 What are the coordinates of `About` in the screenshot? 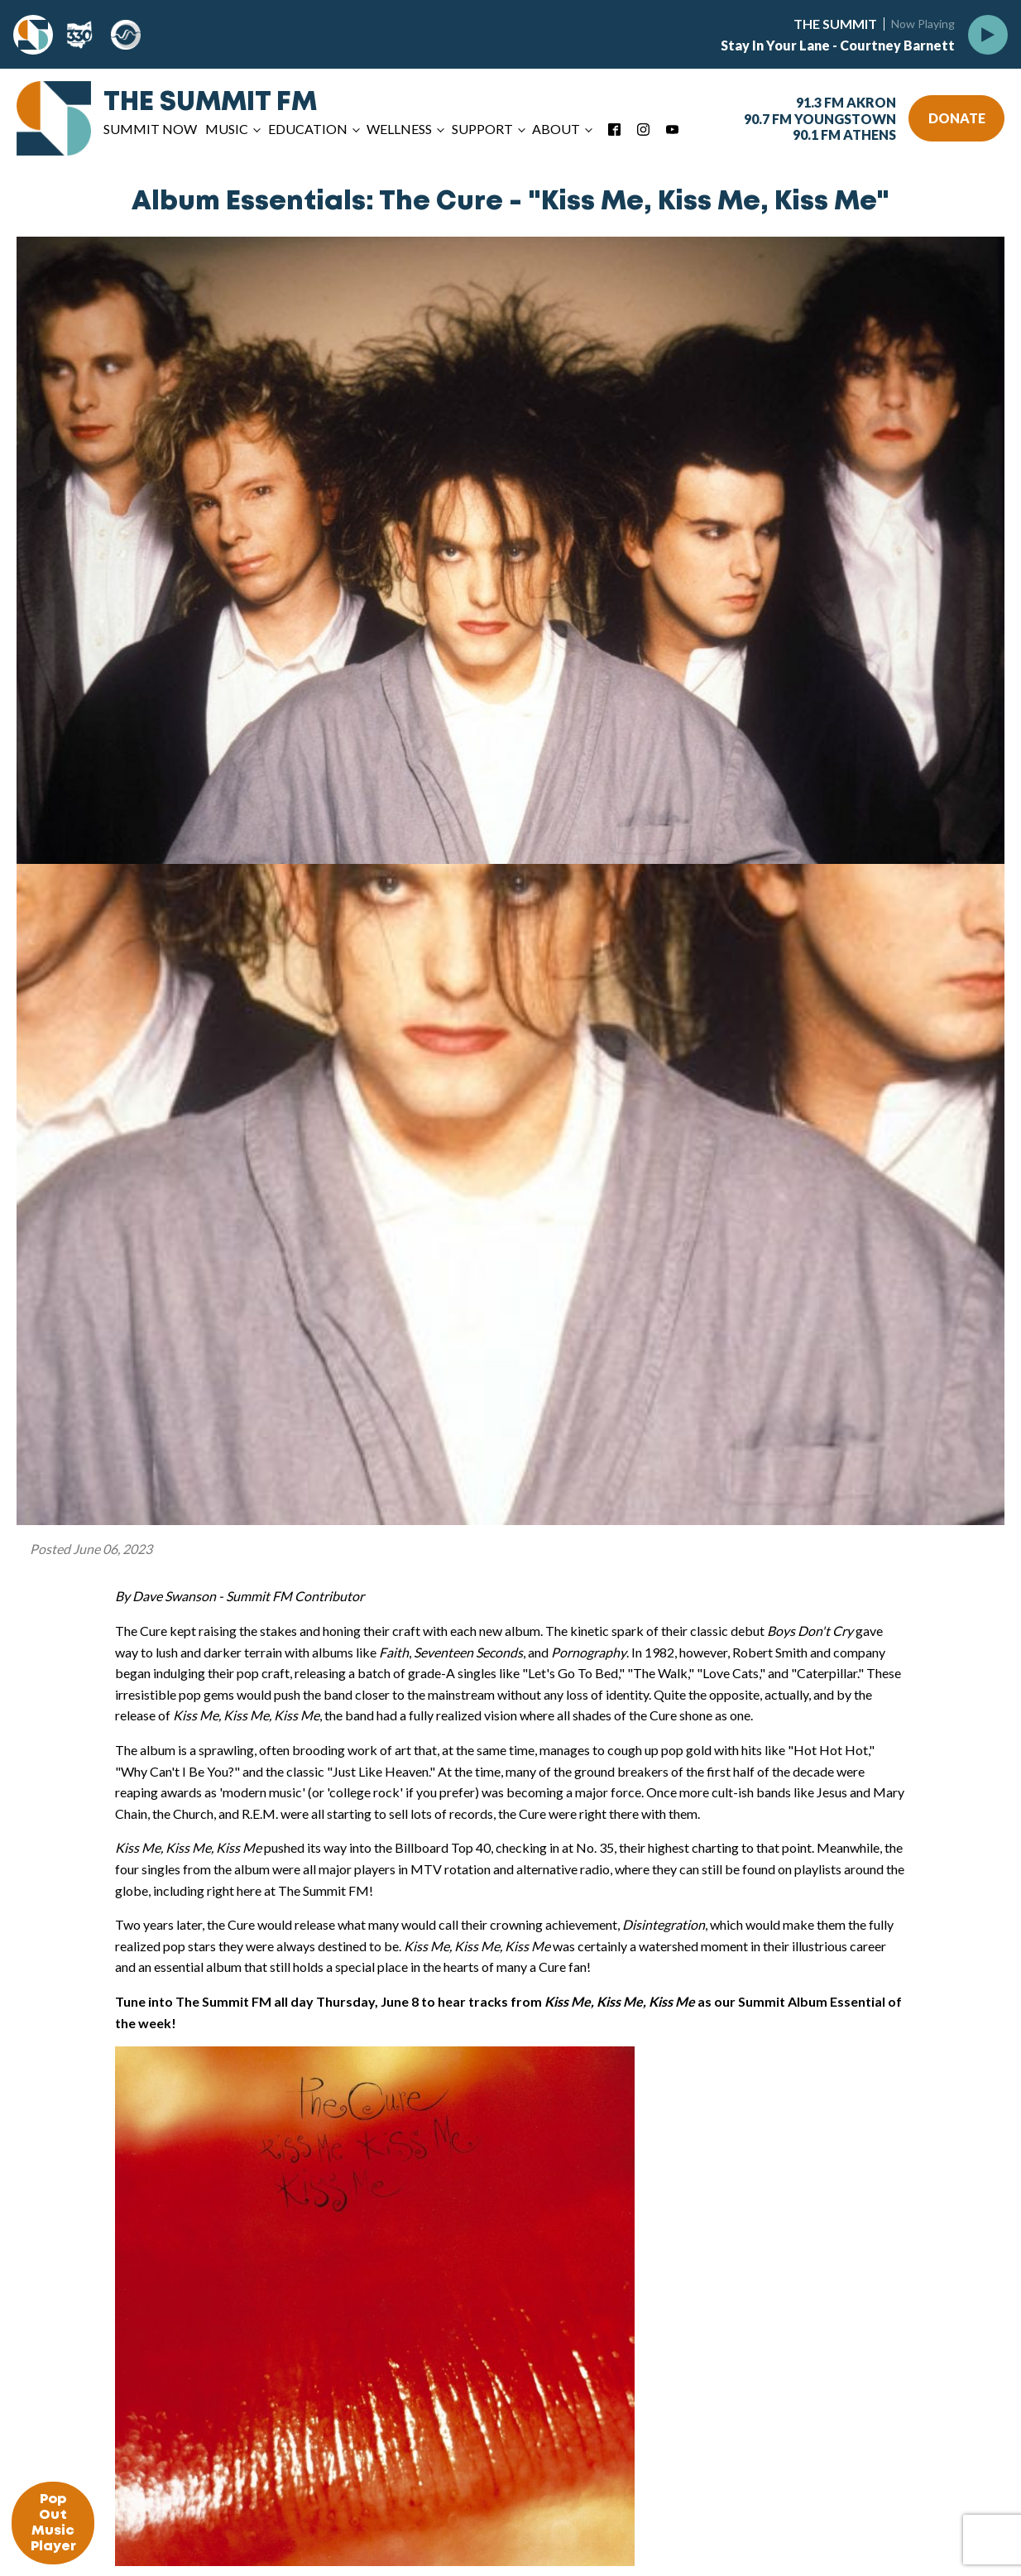 It's located at (556, 129).